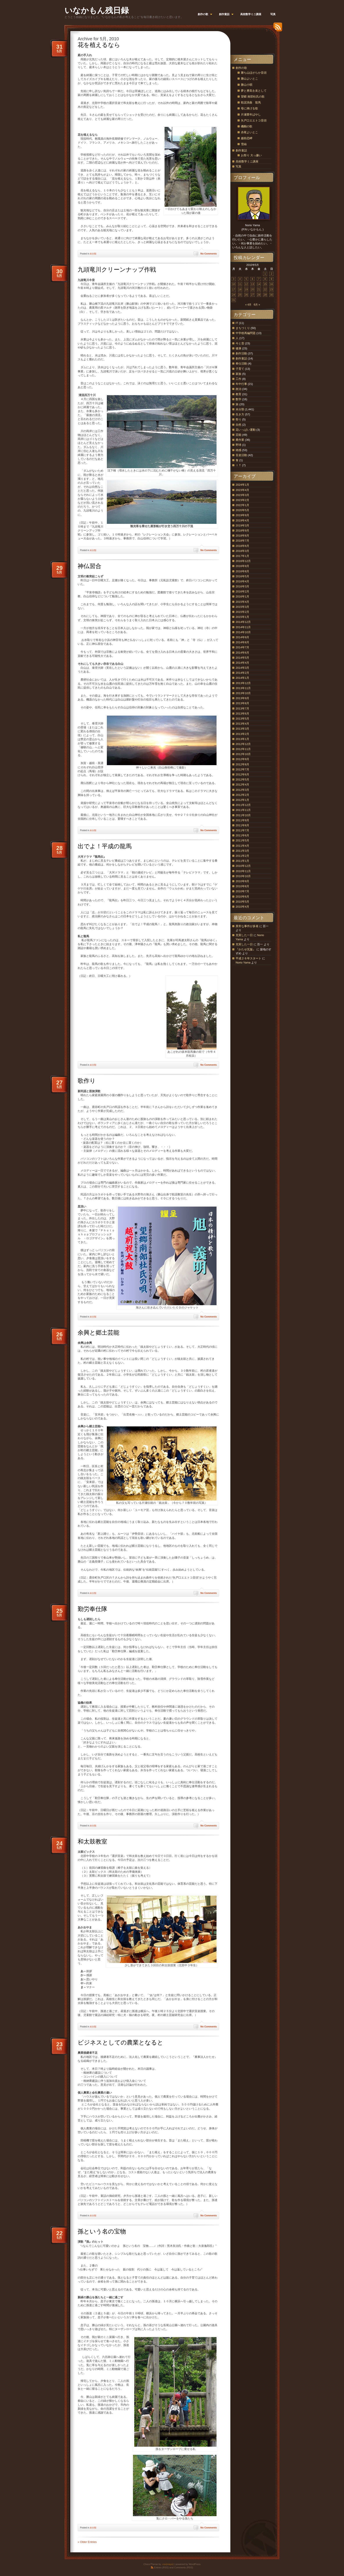 This screenshot has width=344, height=2576. What do you see at coordinates (243, 744) in the screenshot?
I see `2012年12月` at bounding box center [243, 744].